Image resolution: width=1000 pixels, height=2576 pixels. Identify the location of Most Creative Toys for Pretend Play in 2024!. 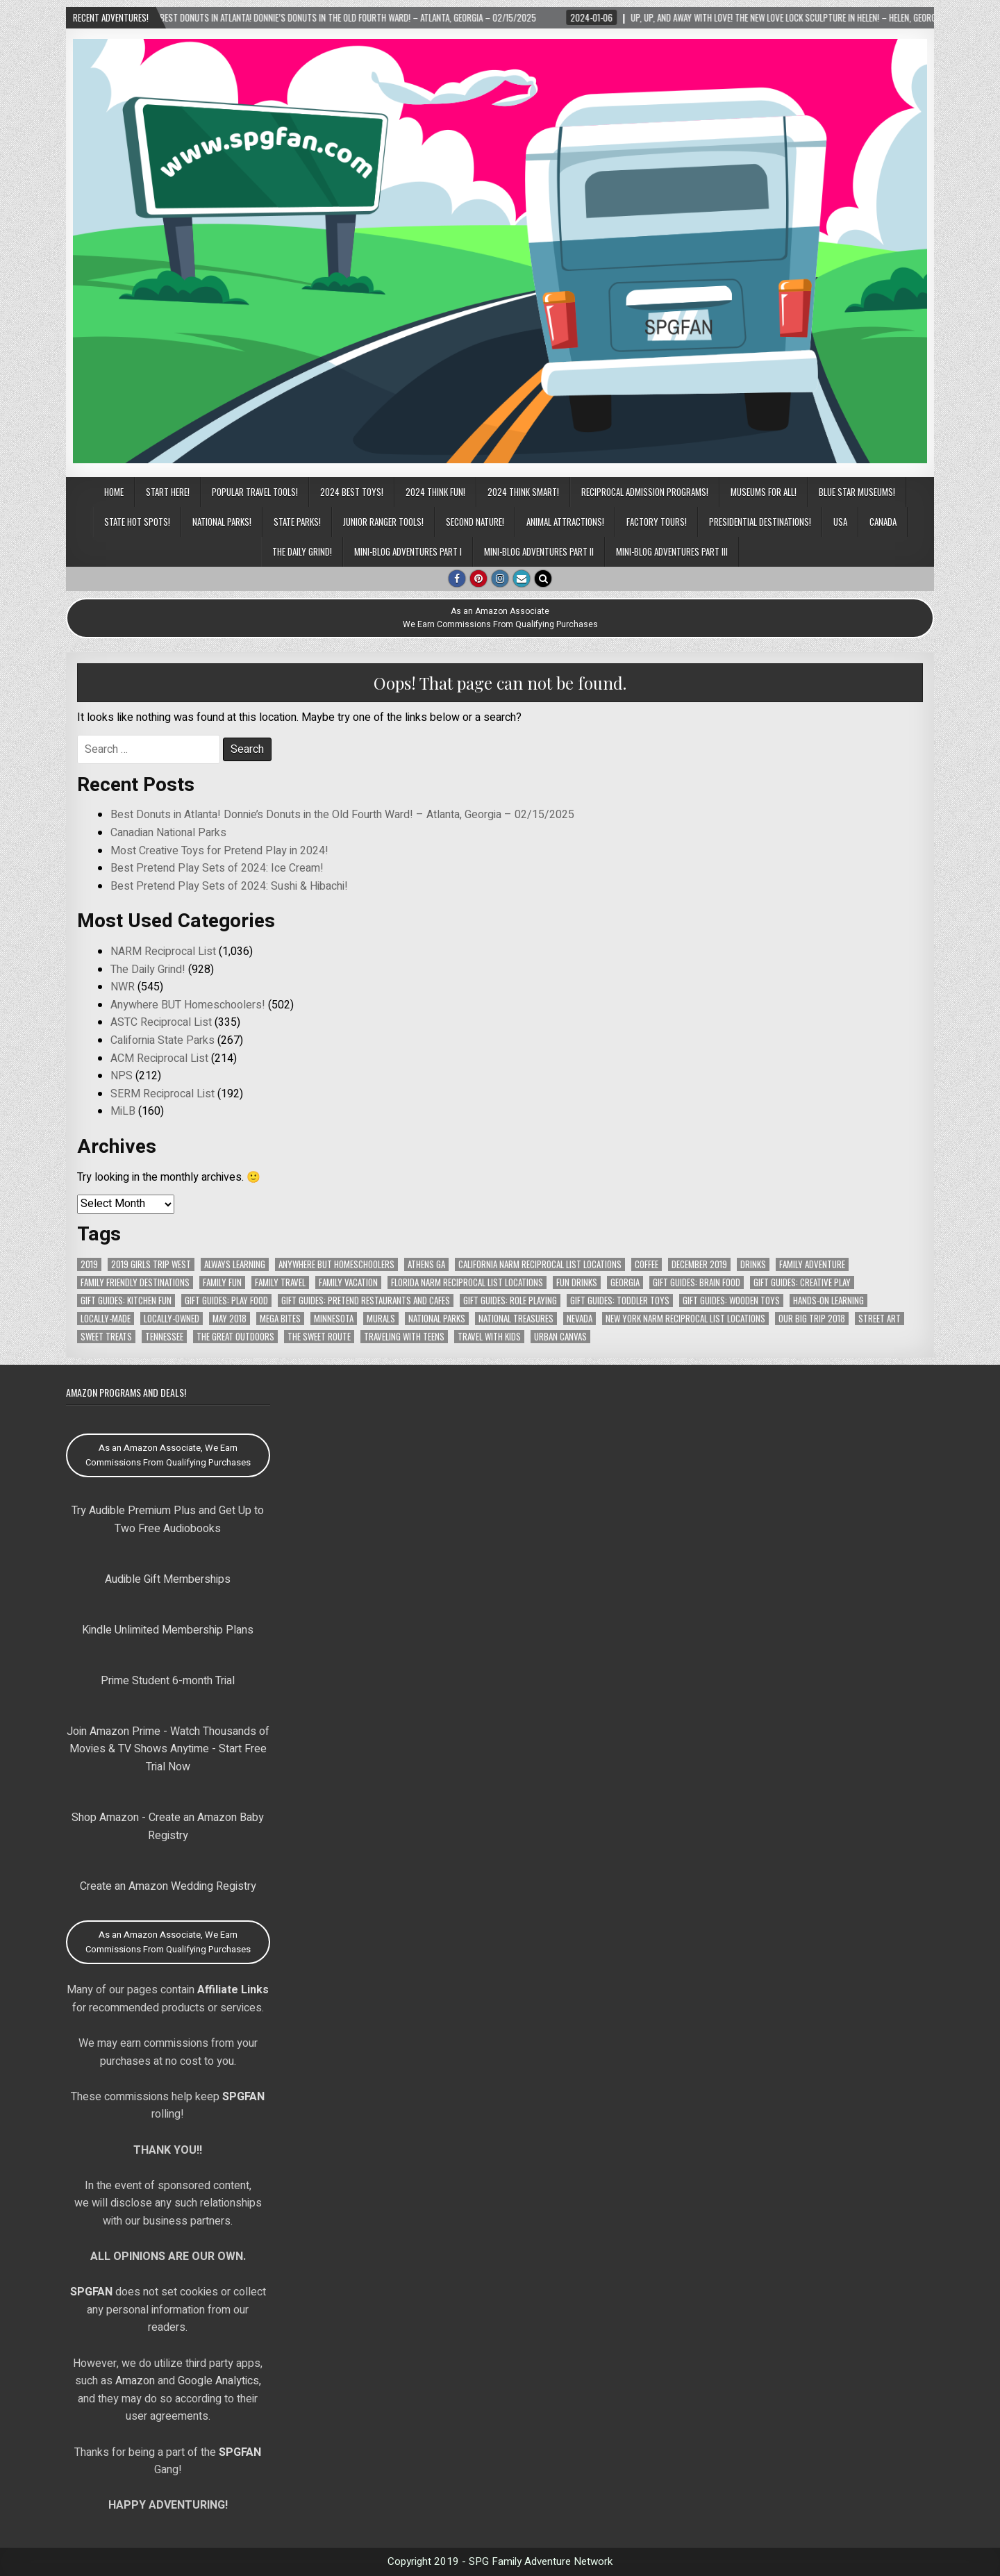
(219, 850).